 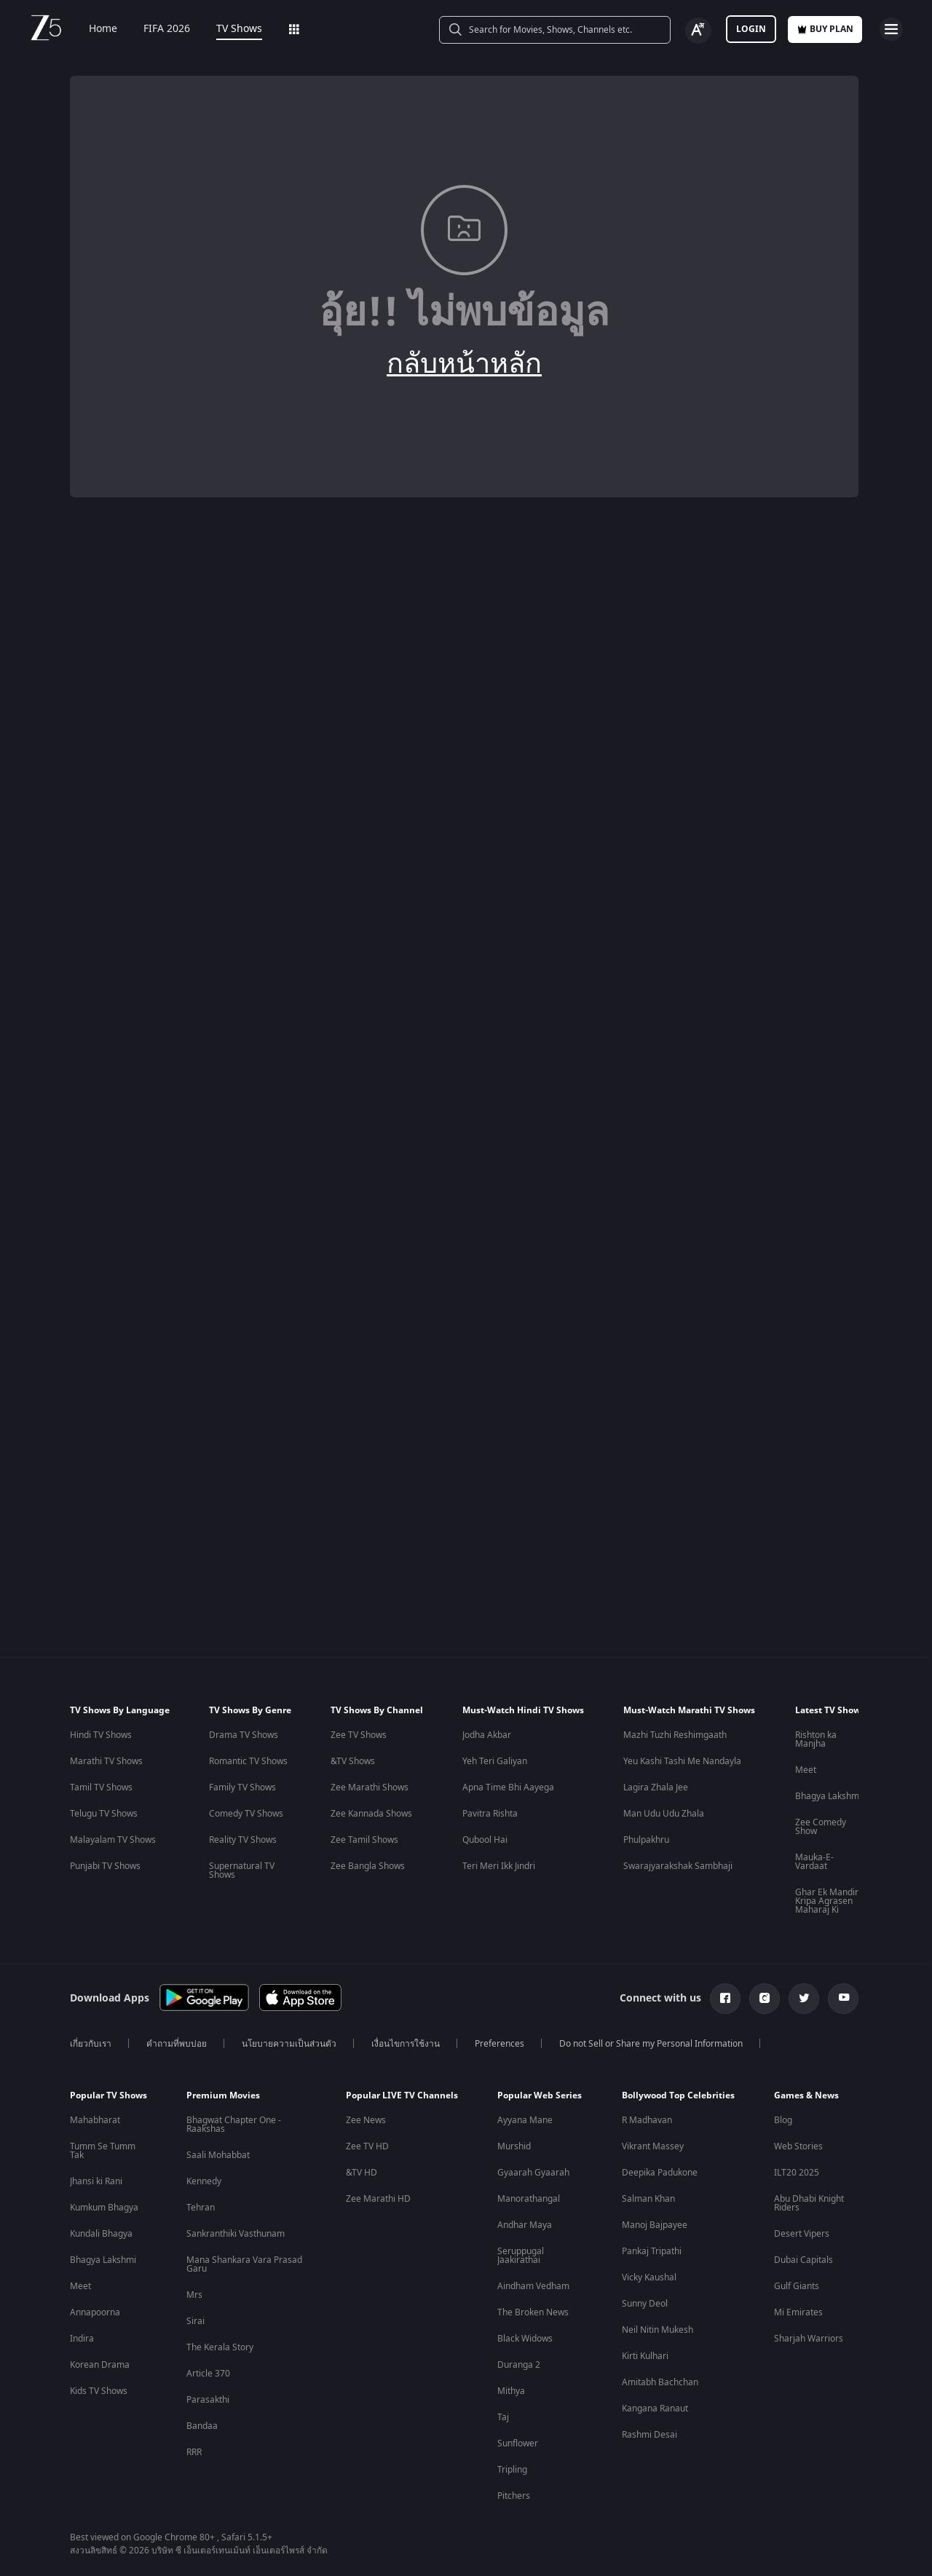 I want to click on Seruppugal Jaakirathai, so click(x=520, y=2256).